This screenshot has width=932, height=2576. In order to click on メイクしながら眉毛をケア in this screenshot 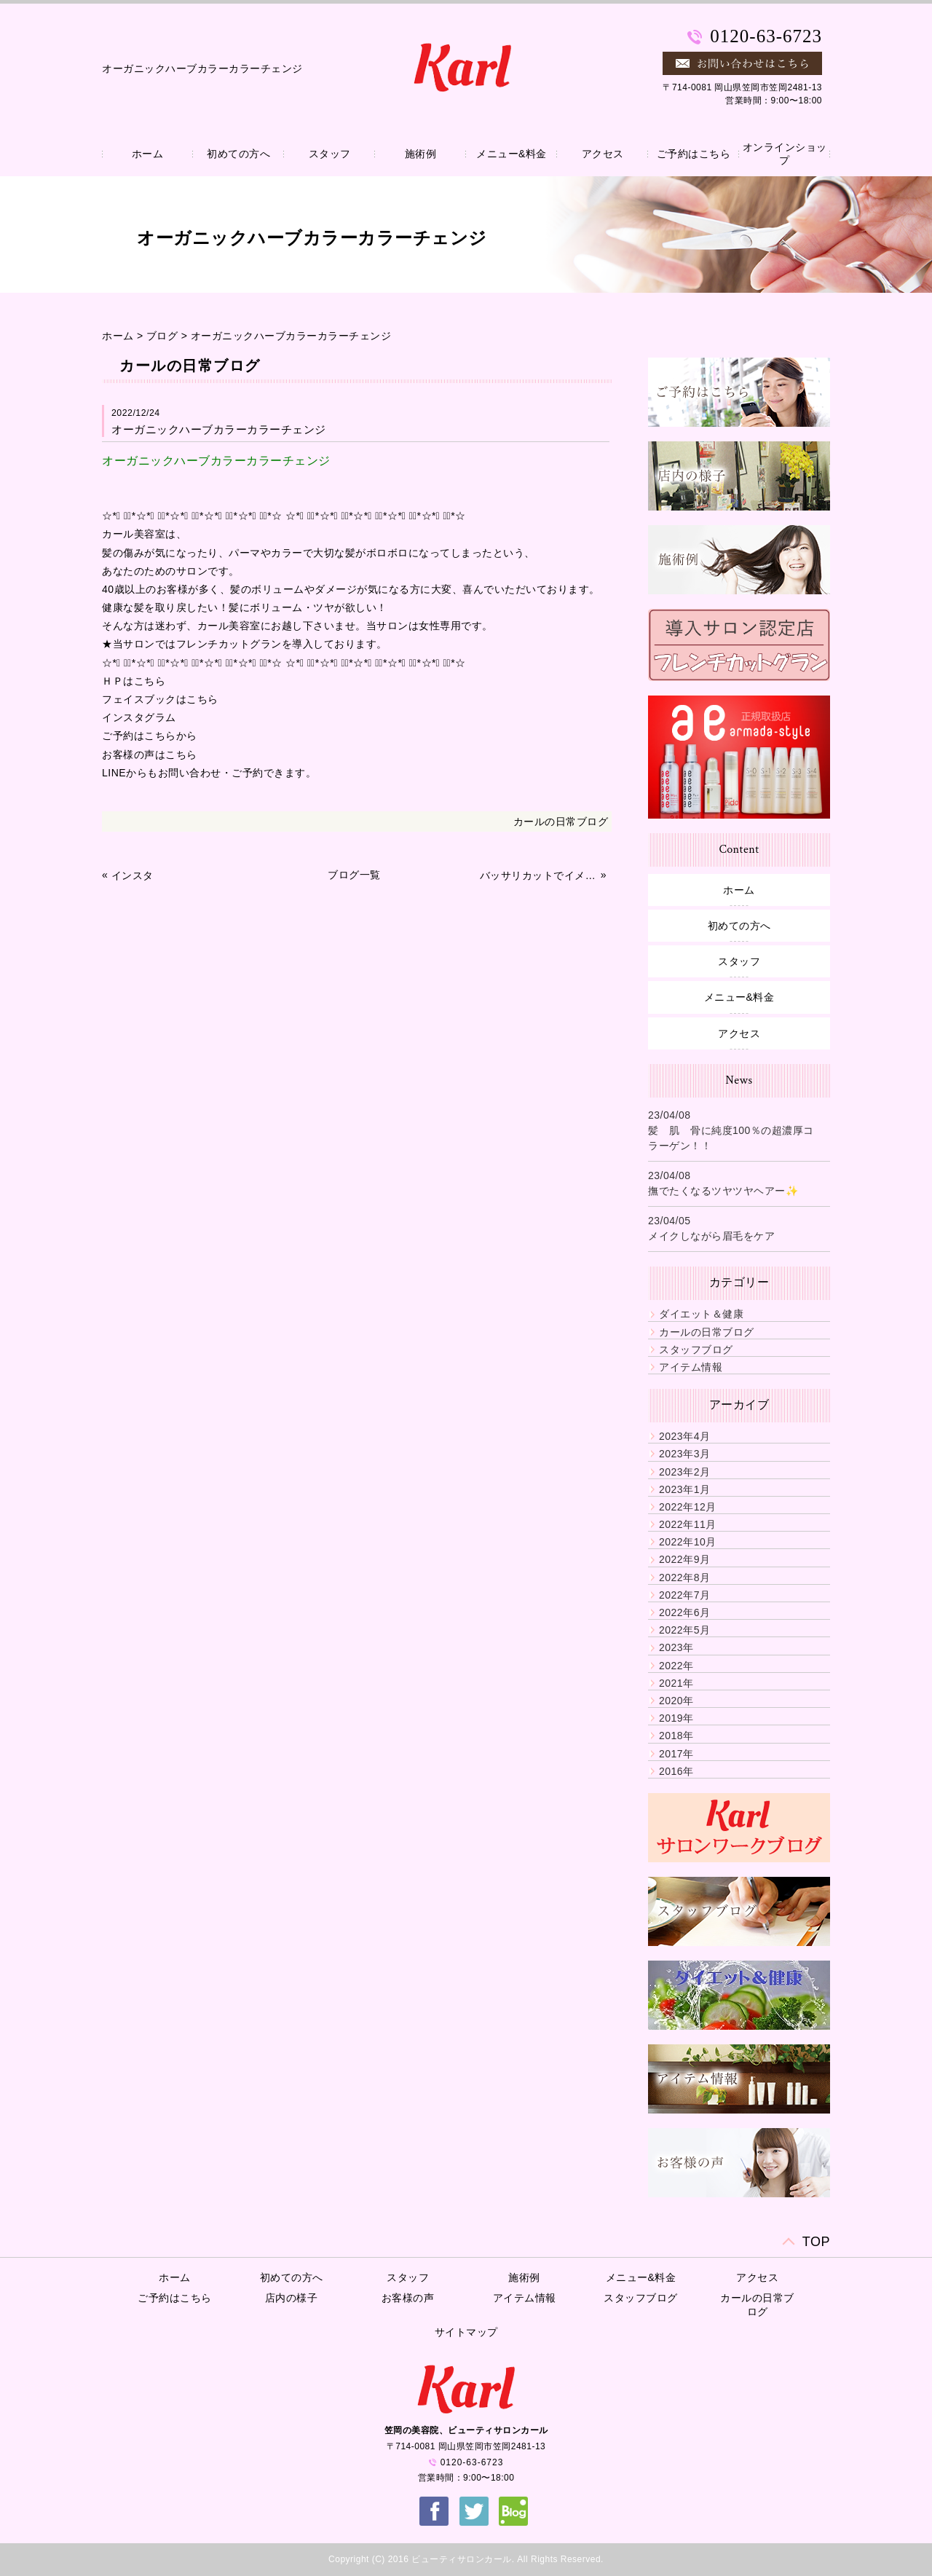, I will do `click(711, 1236)`.